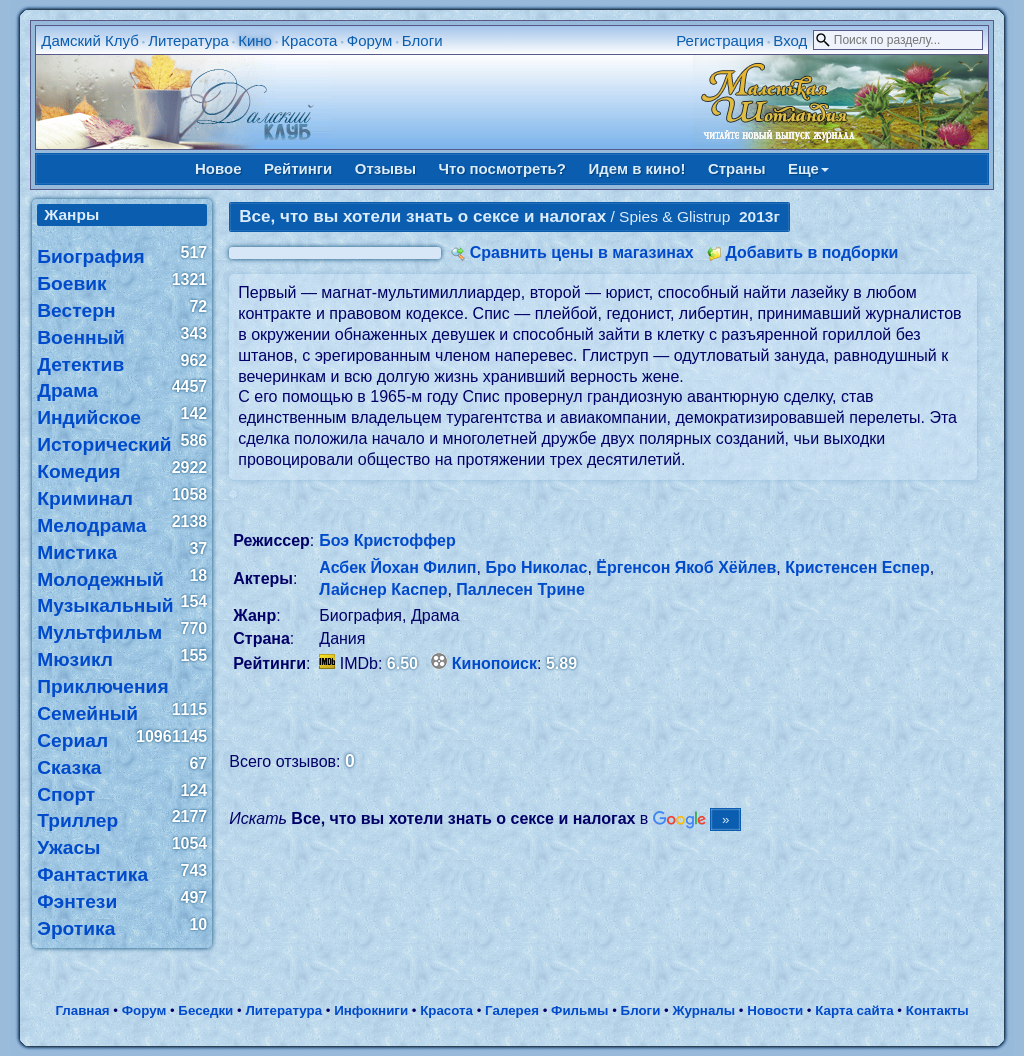 This screenshot has height=1056, width=1024. I want to click on Литература, so click(188, 40).